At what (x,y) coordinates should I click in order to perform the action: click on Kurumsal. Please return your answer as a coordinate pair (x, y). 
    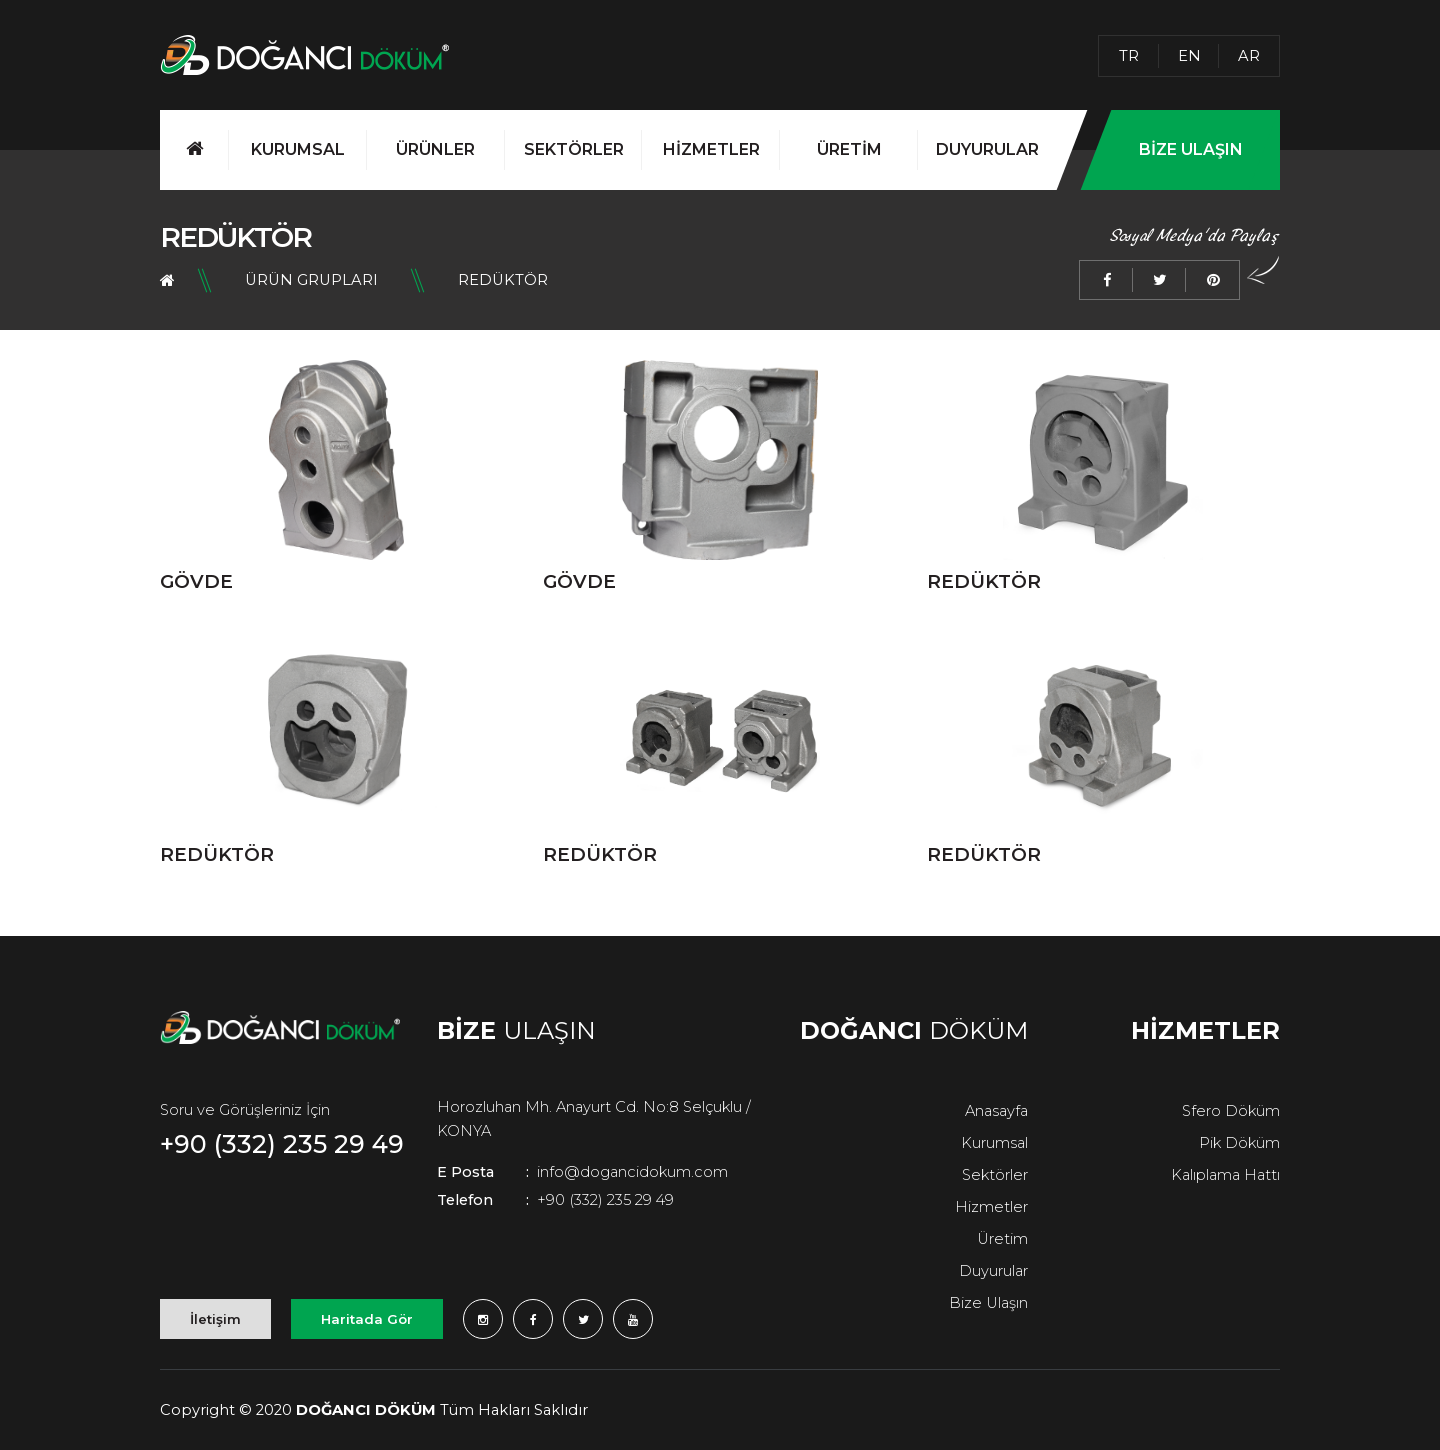
    Looking at the image, I should click on (994, 1143).